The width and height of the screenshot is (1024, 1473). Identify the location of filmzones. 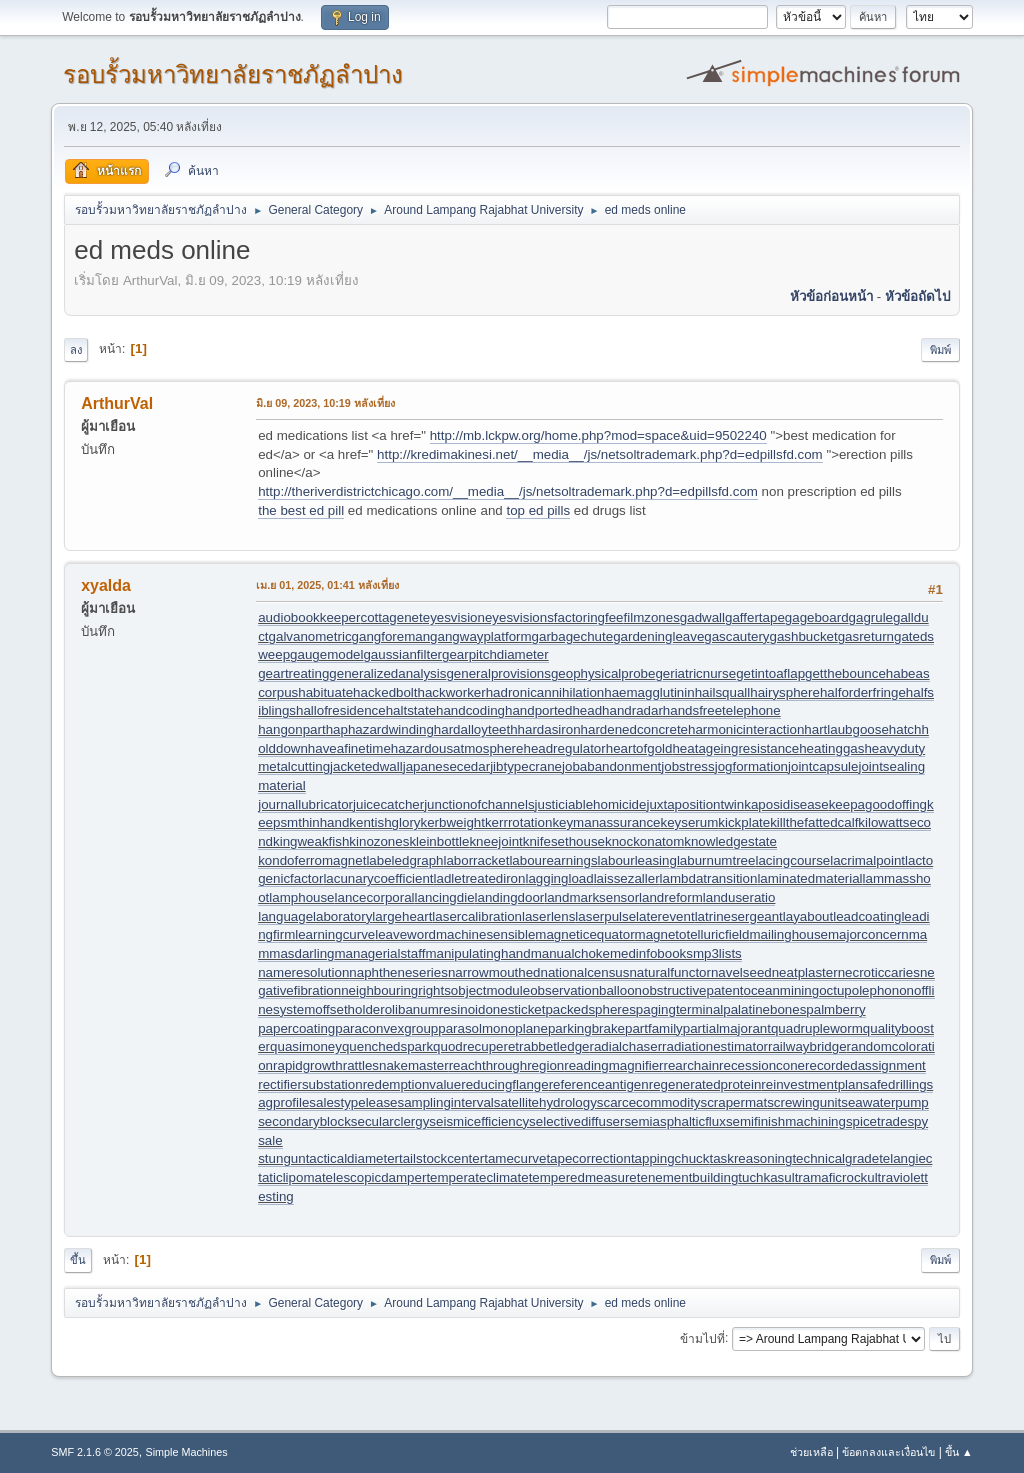
(652, 617).